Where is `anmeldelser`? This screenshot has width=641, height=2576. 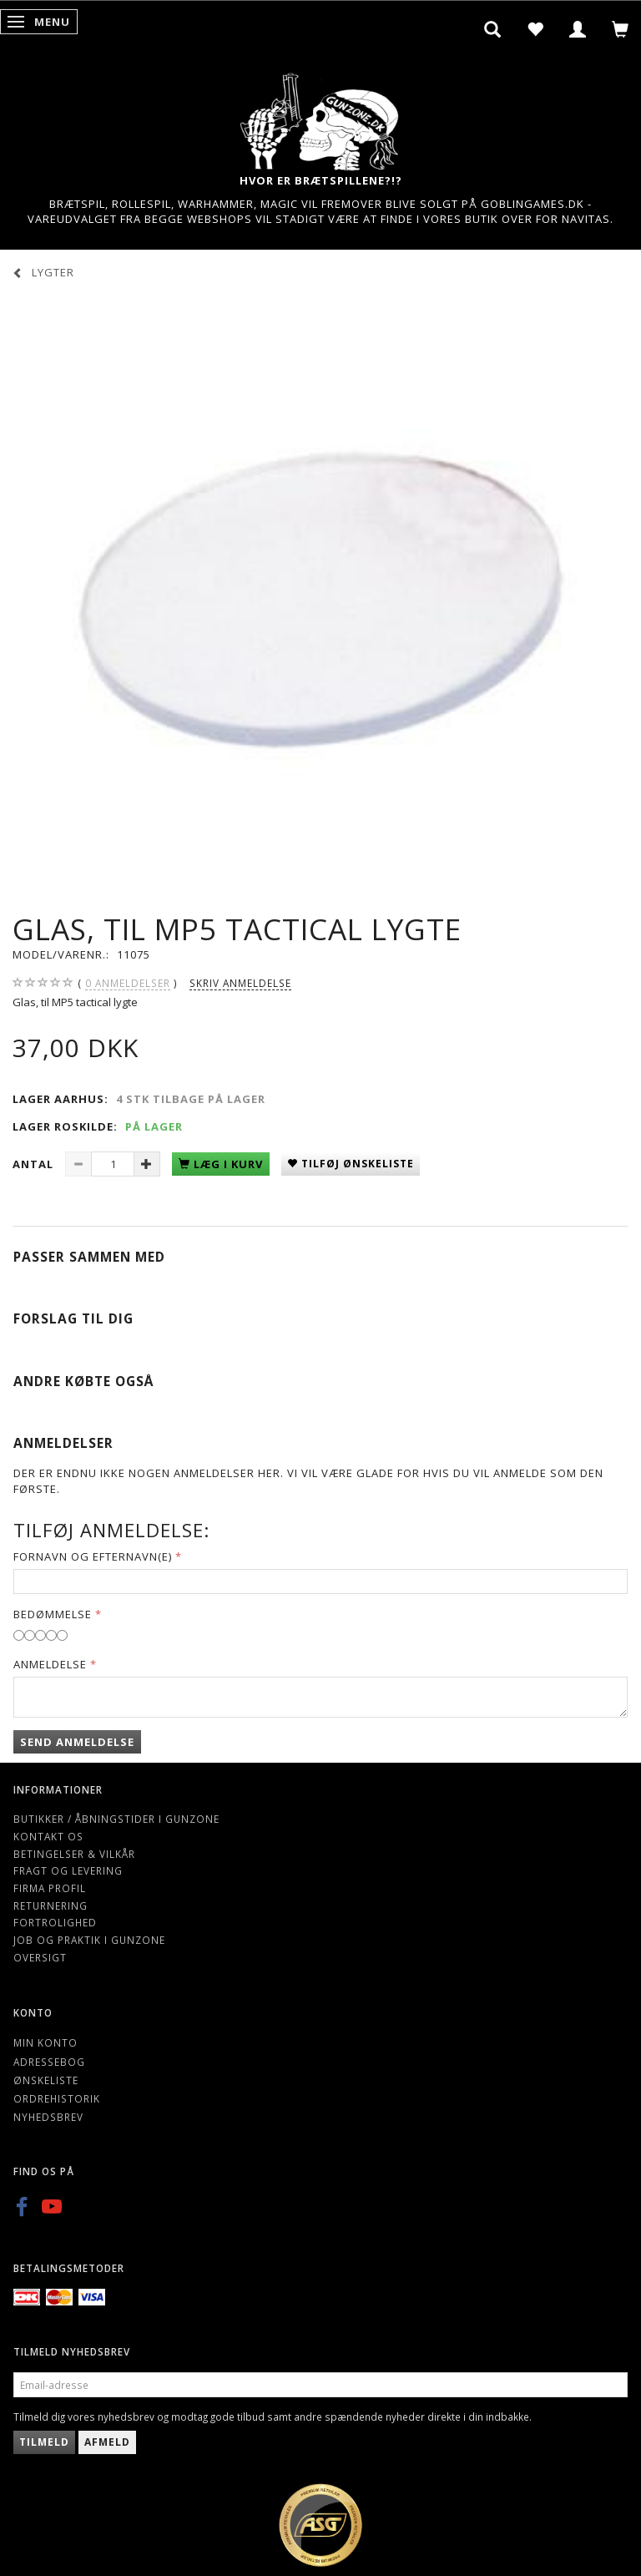
anmeldelser is located at coordinates (127, 983).